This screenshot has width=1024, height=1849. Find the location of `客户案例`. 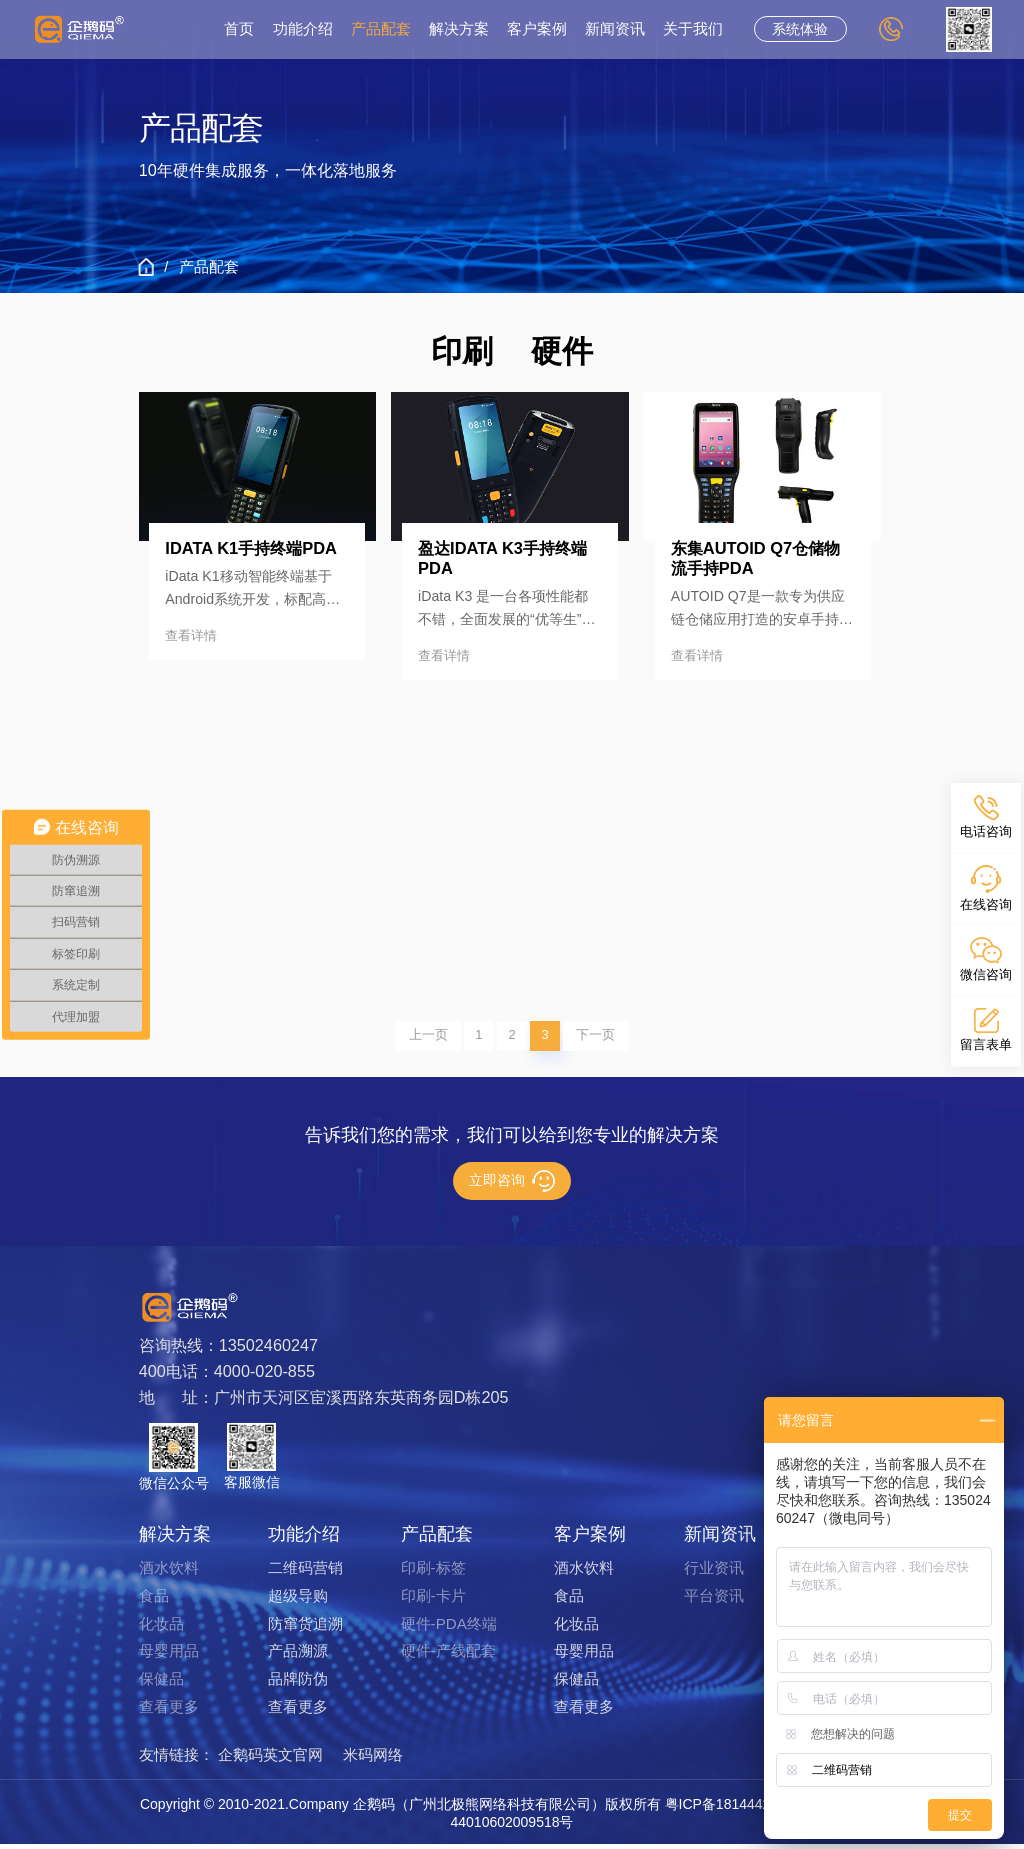

客户案例 is located at coordinates (537, 29).